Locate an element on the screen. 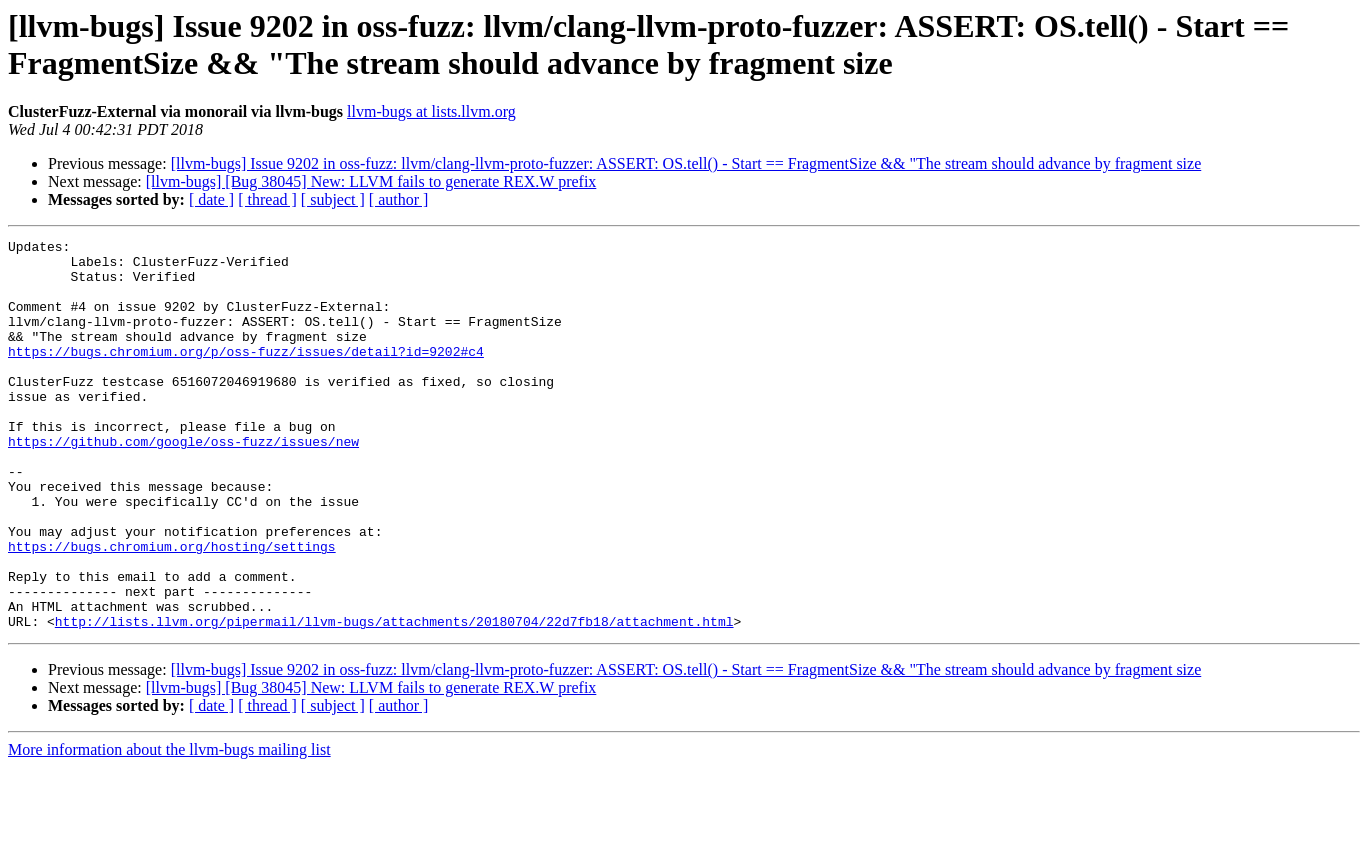  llvm-bugs at lists.llvm.org is located at coordinates (431, 111).